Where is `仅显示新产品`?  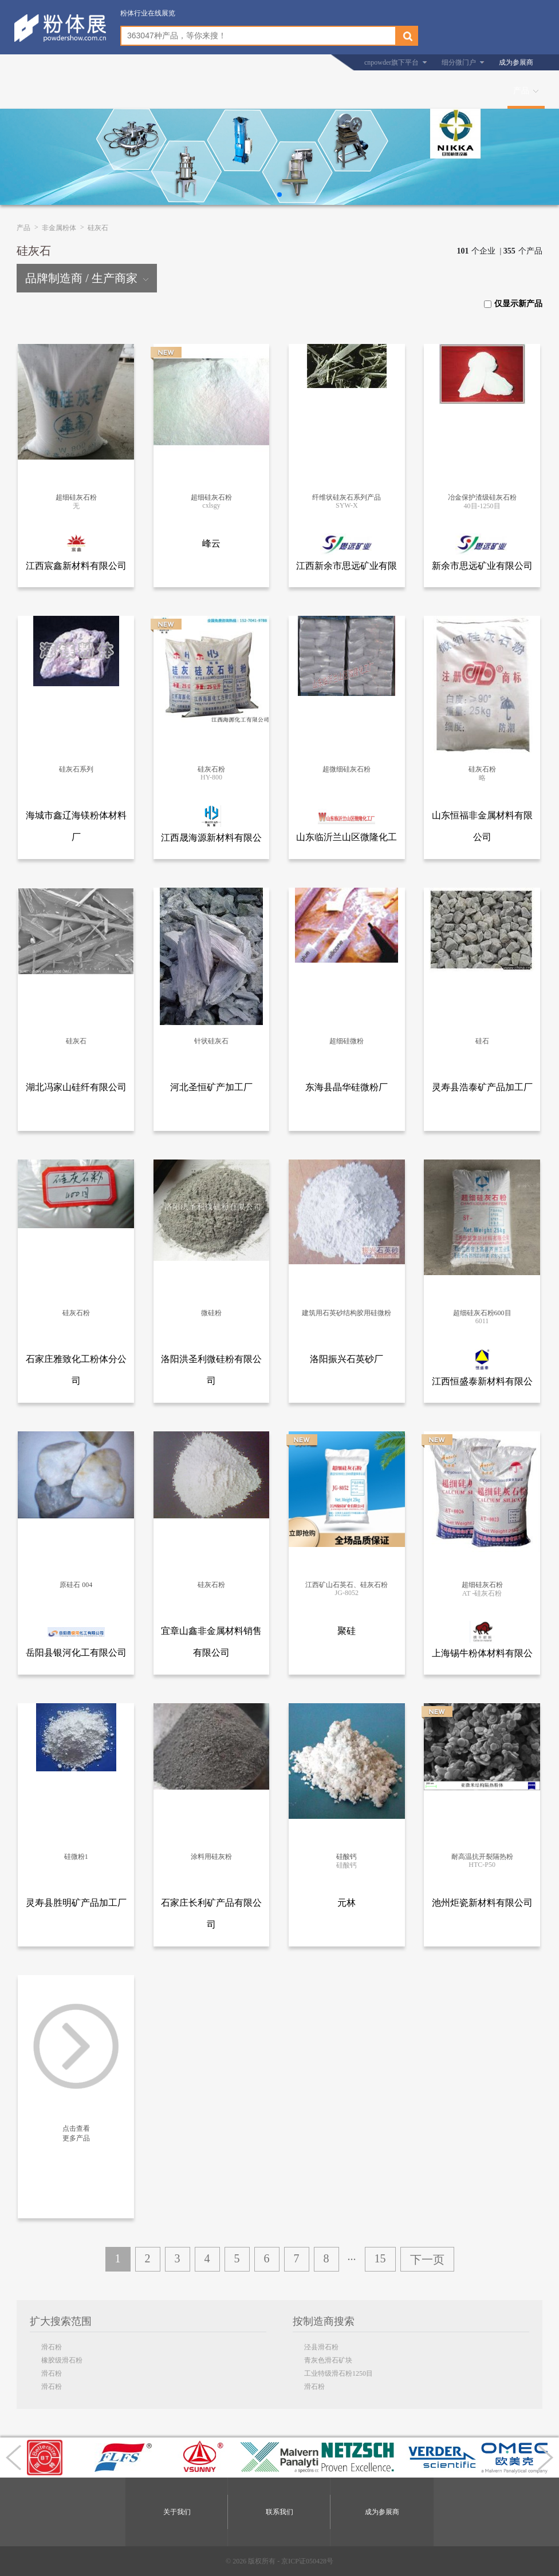
仅显示新产品 is located at coordinates (513, 303).